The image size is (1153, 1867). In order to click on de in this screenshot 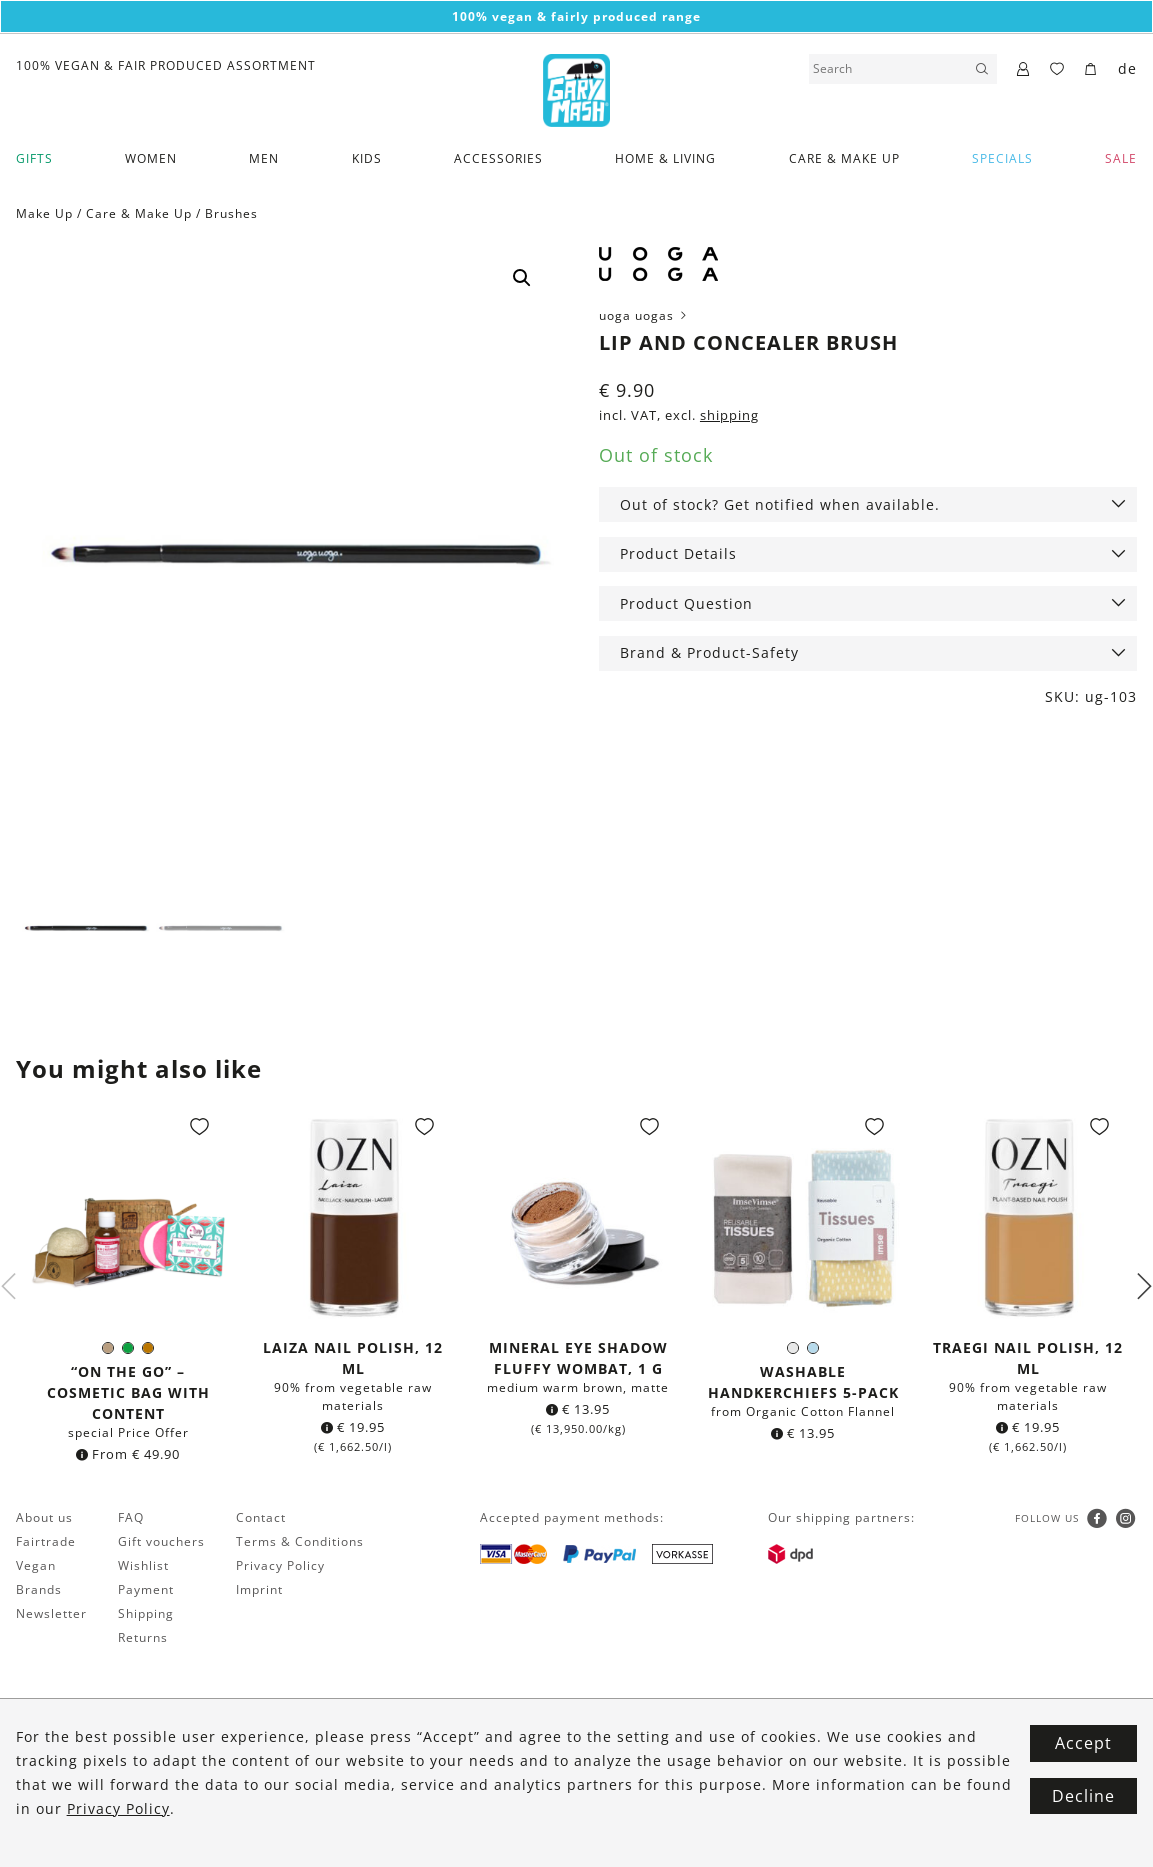, I will do `click(1127, 68)`.